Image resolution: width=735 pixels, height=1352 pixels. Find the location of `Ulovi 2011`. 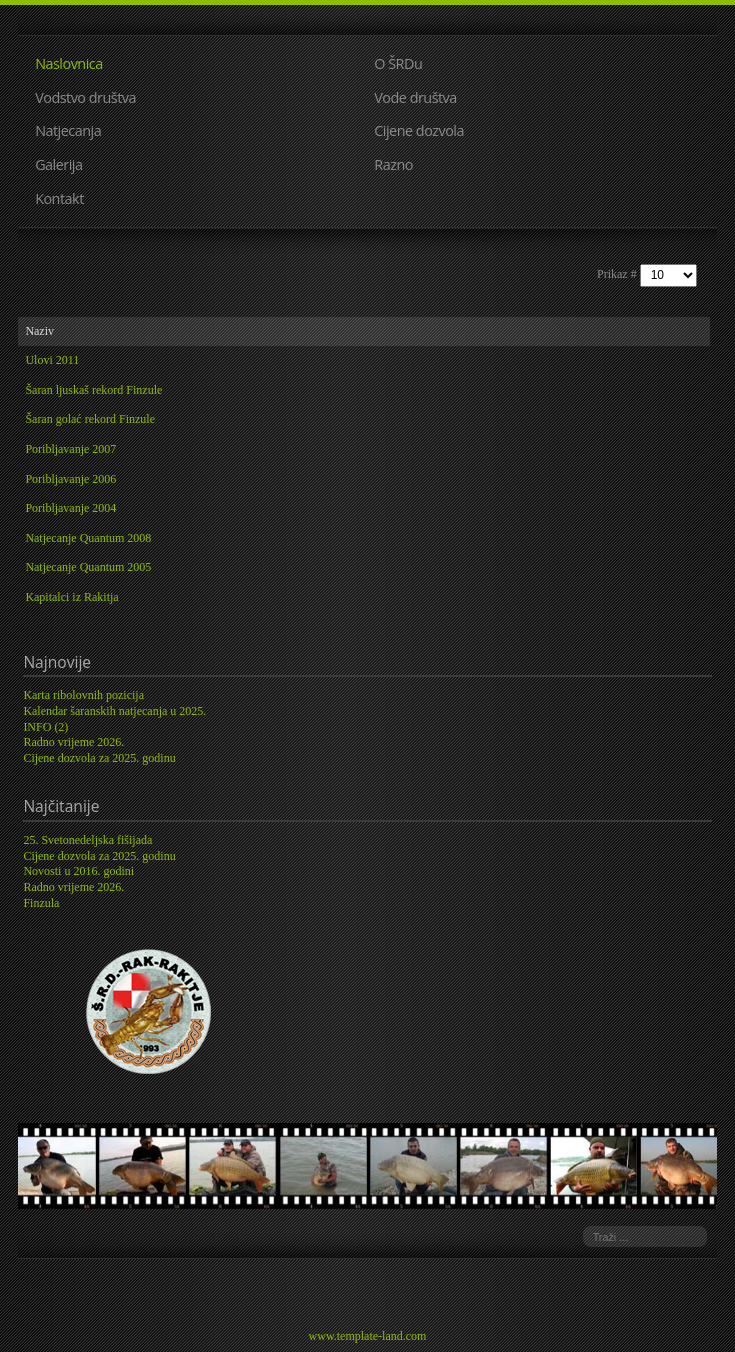

Ulovi 2011 is located at coordinates (52, 360).